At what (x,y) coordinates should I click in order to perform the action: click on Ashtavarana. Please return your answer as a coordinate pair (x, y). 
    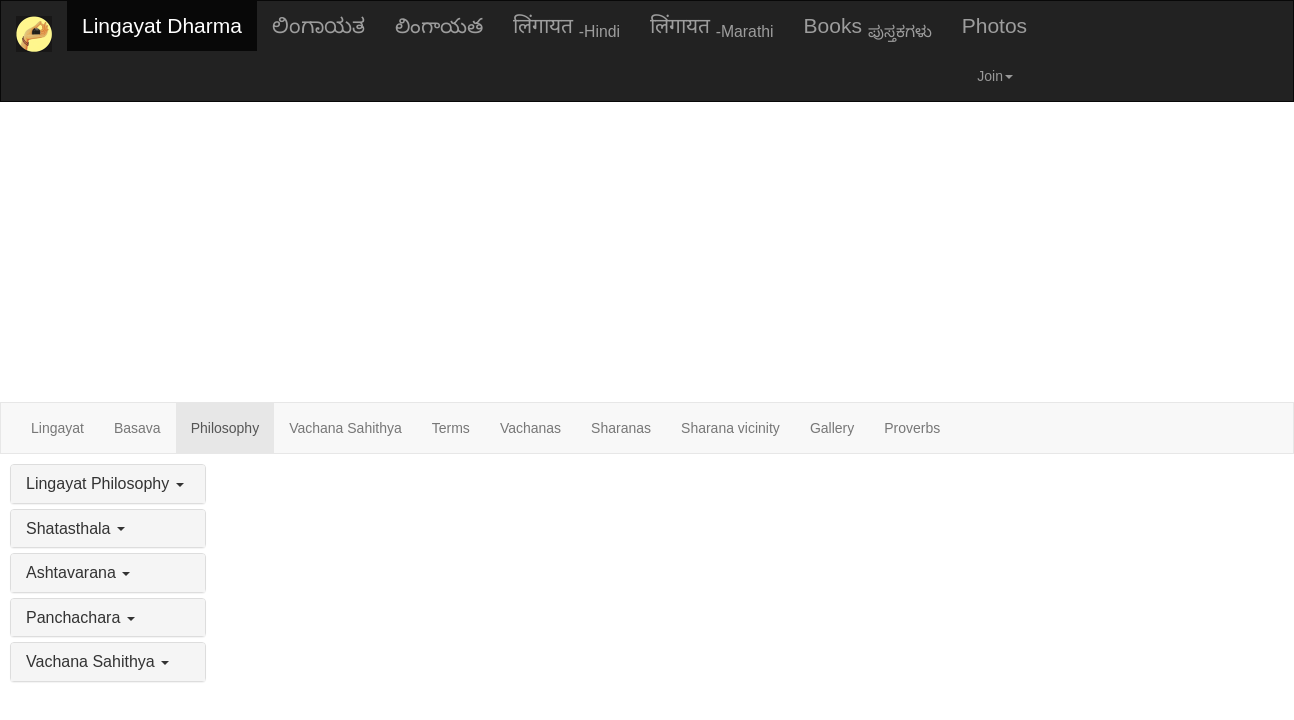
    Looking at the image, I should click on (78, 572).